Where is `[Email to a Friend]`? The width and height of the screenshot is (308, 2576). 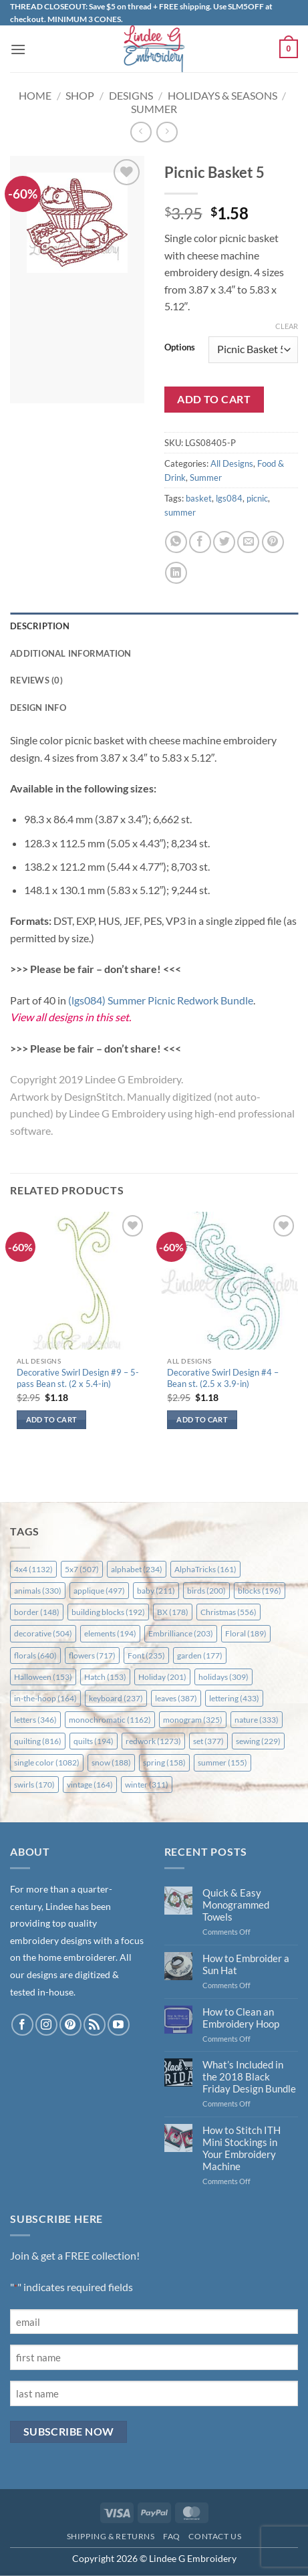
[Email to a Friend] is located at coordinates (248, 542).